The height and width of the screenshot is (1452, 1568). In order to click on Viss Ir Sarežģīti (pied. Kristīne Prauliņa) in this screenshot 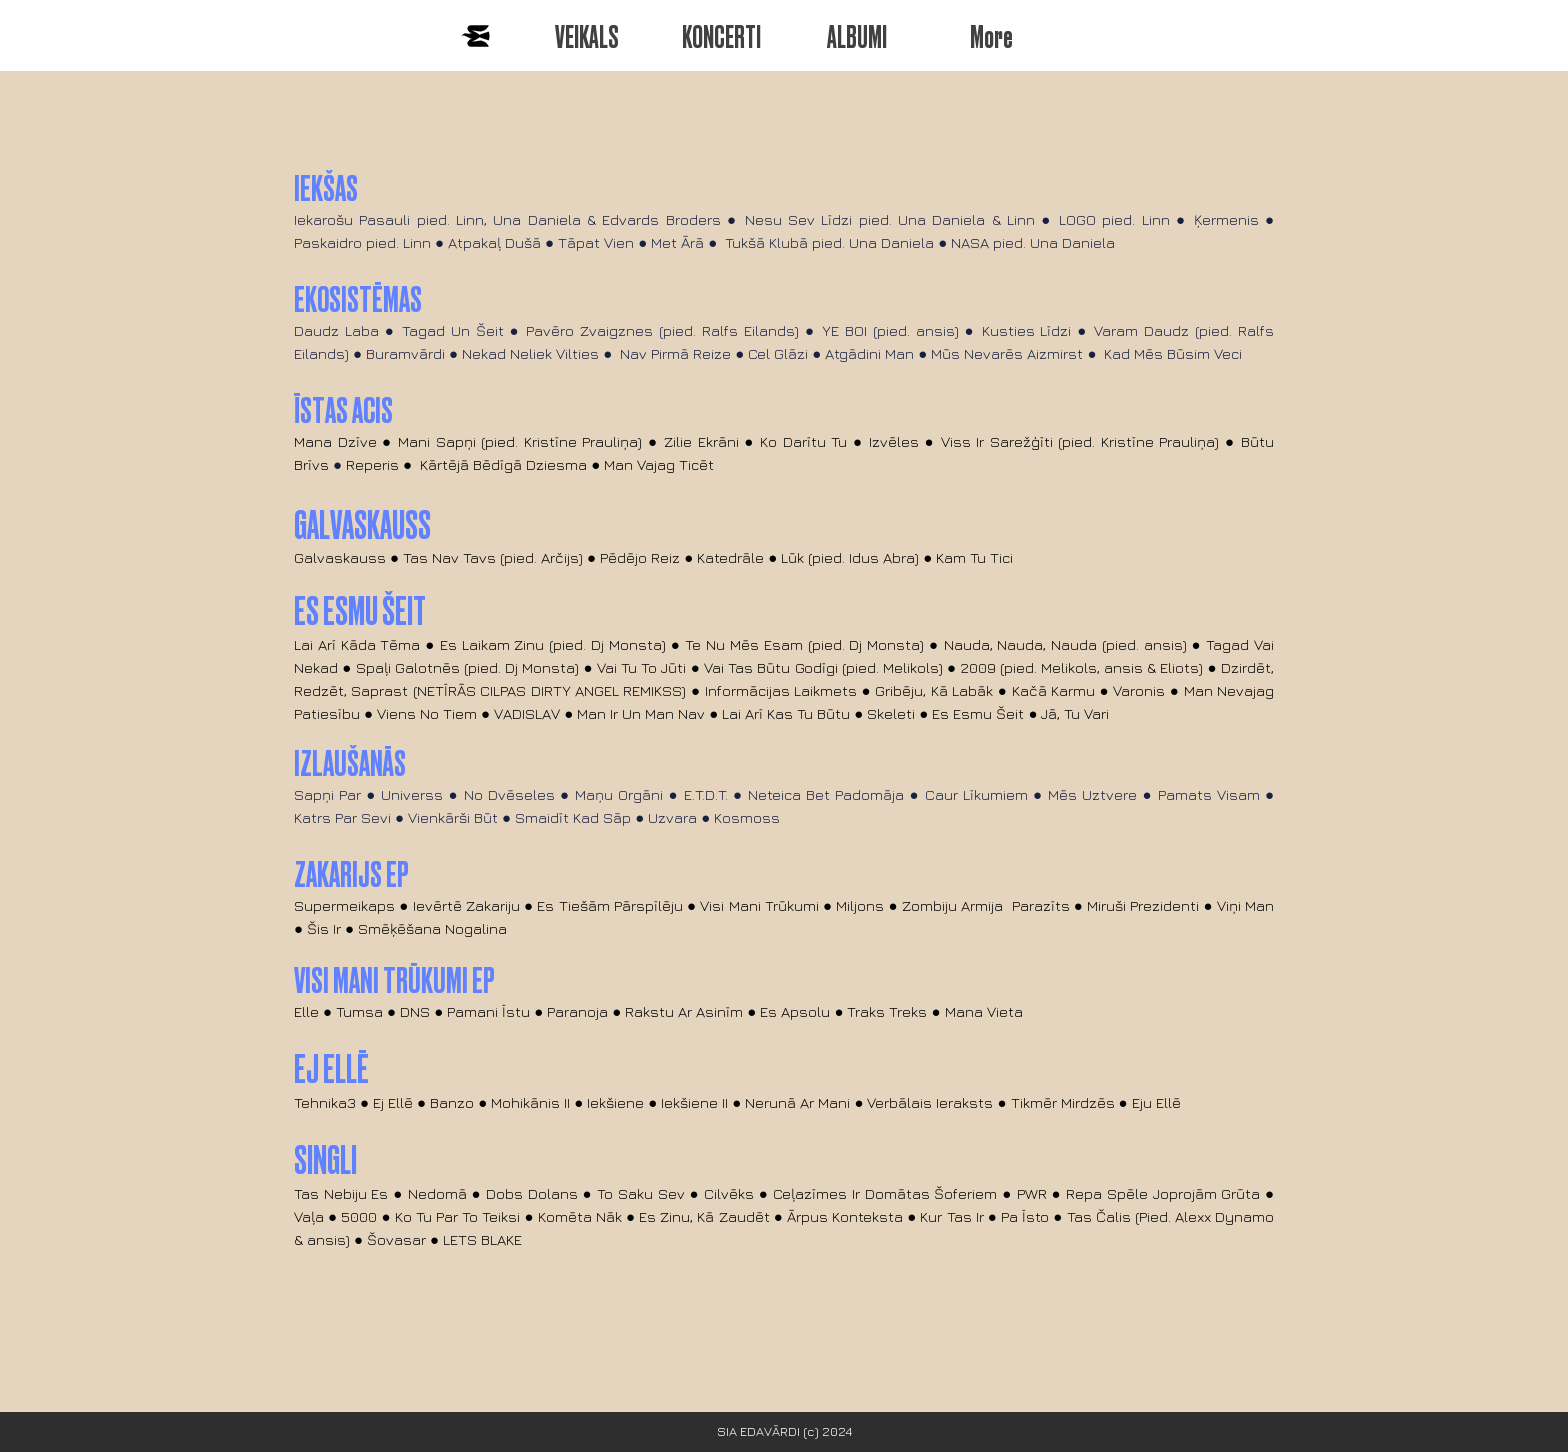, I will do `click(1080, 441)`.